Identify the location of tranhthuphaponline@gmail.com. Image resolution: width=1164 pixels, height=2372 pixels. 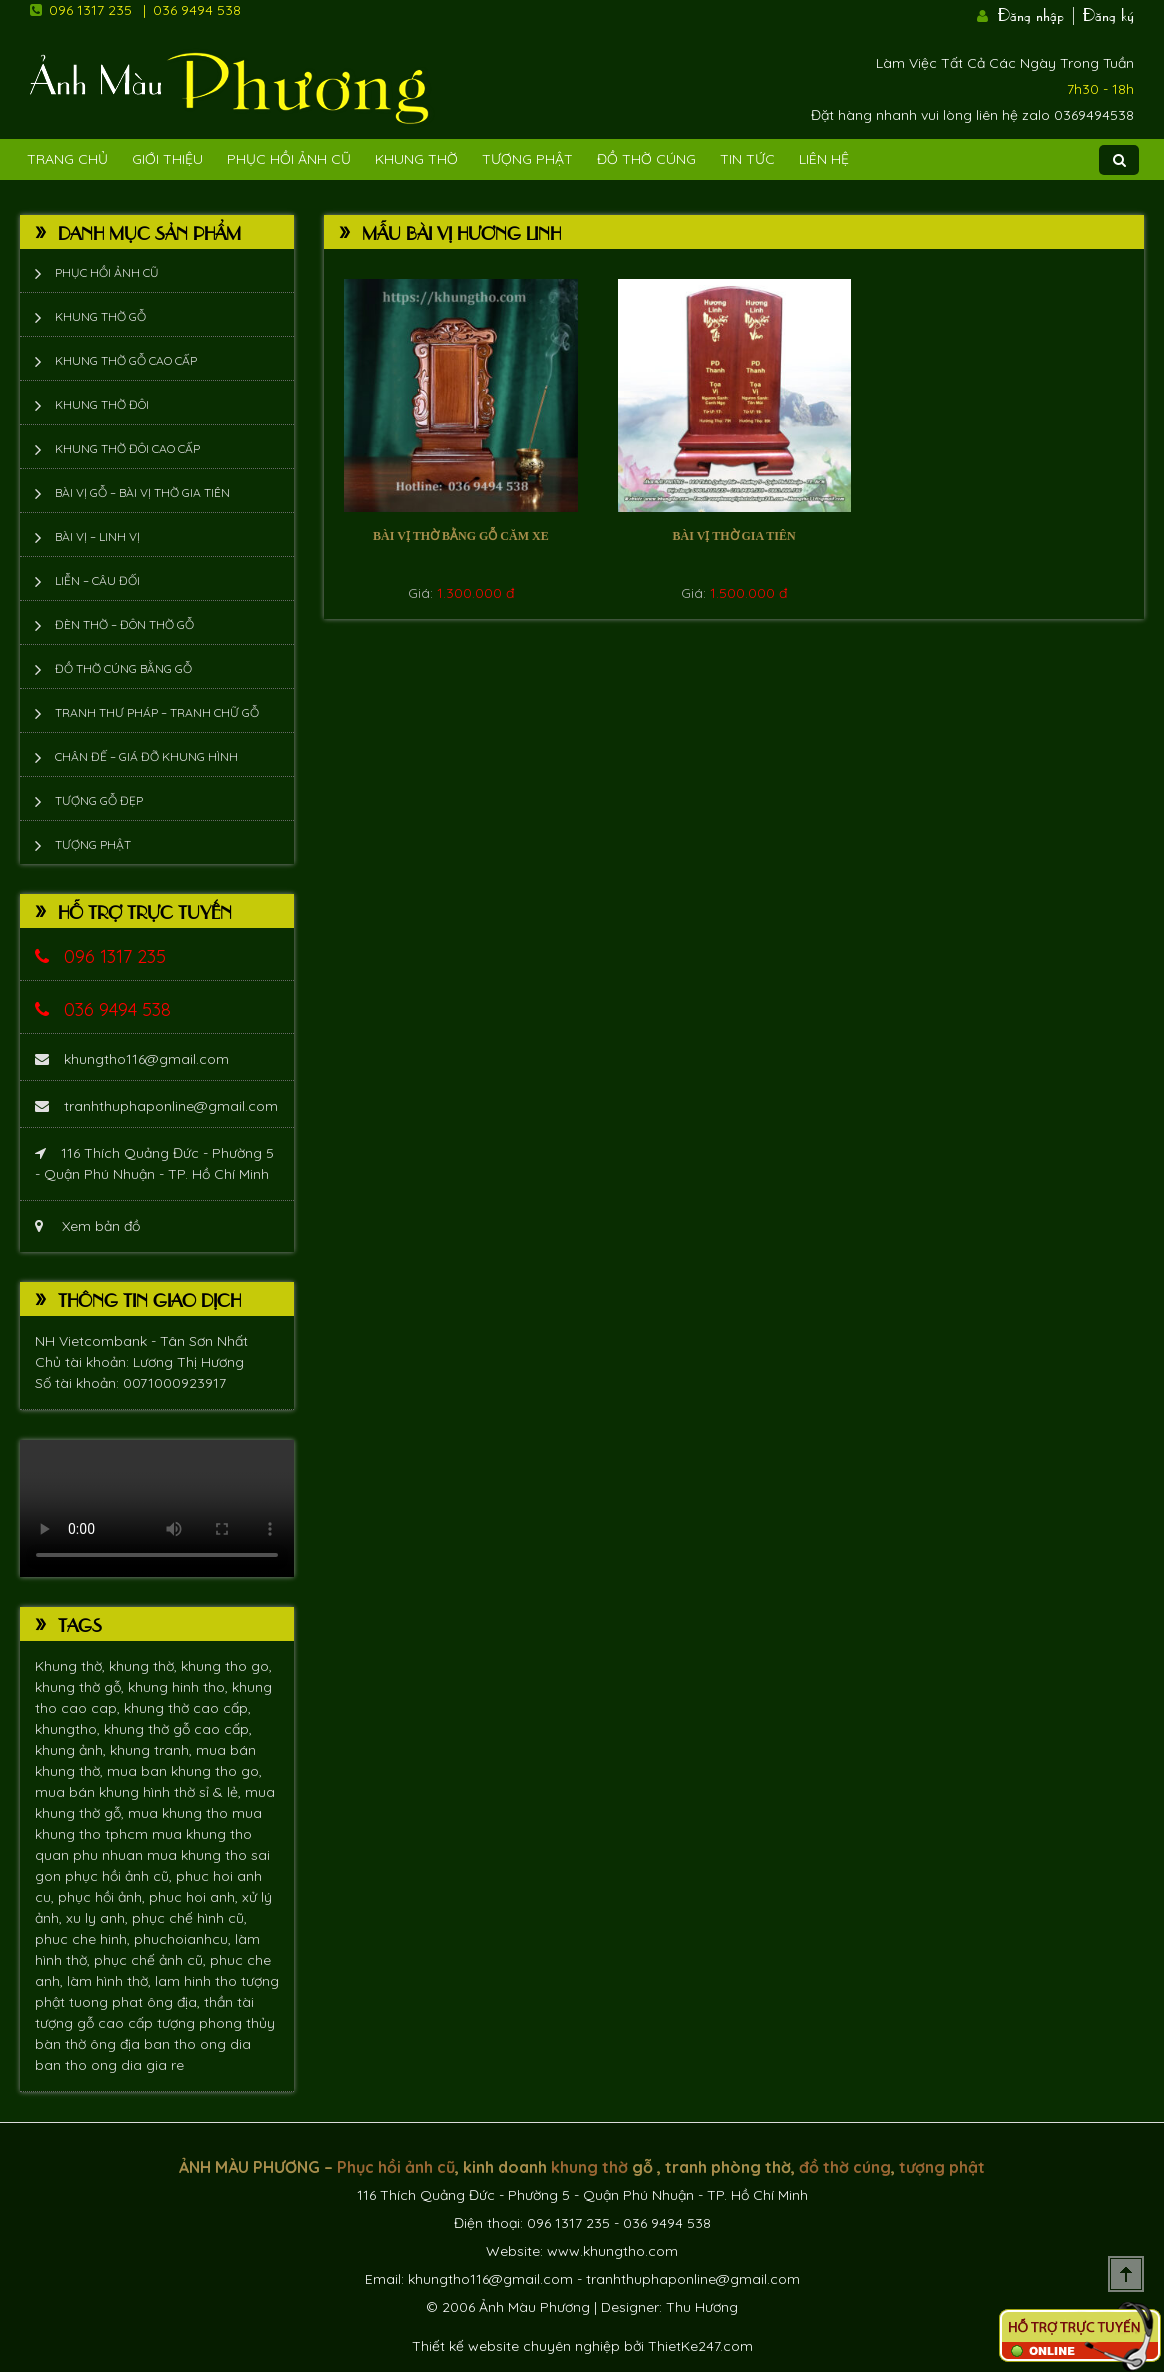
(156, 1106).